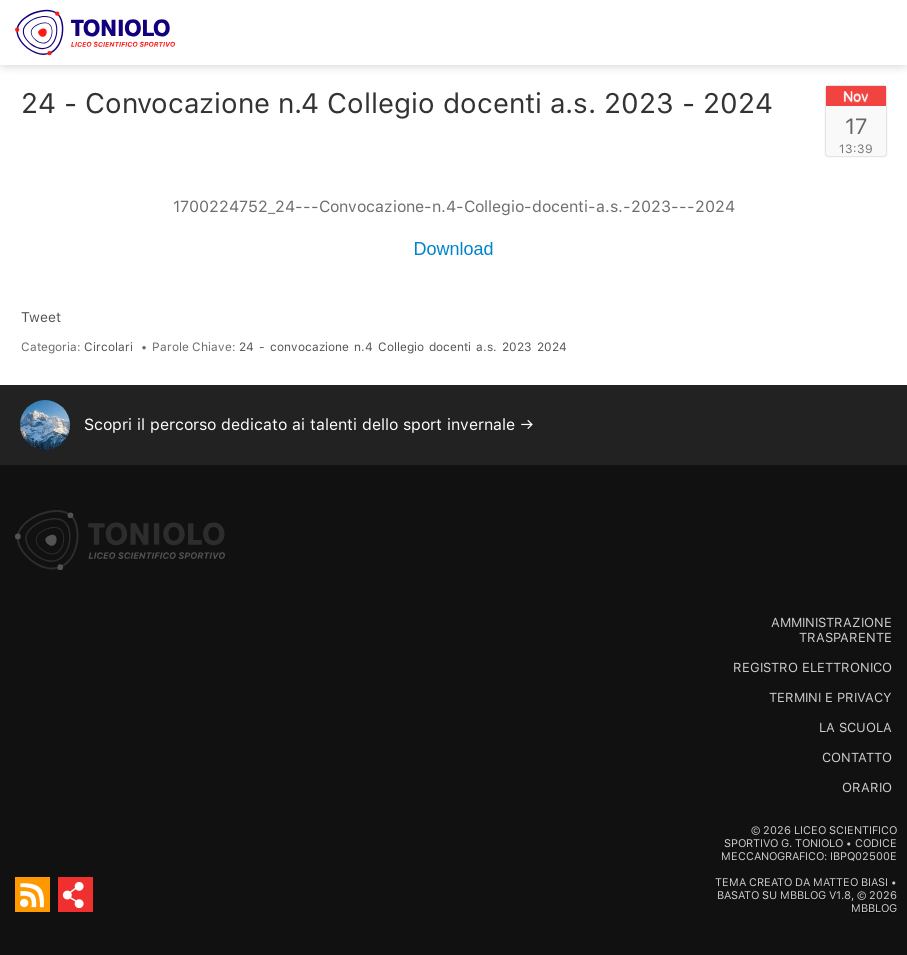 The width and height of the screenshot is (907, 955). What do you see at coordinates (855, 727) in the screenshot?
I see `La scuola` at bounding box center [855, 727].